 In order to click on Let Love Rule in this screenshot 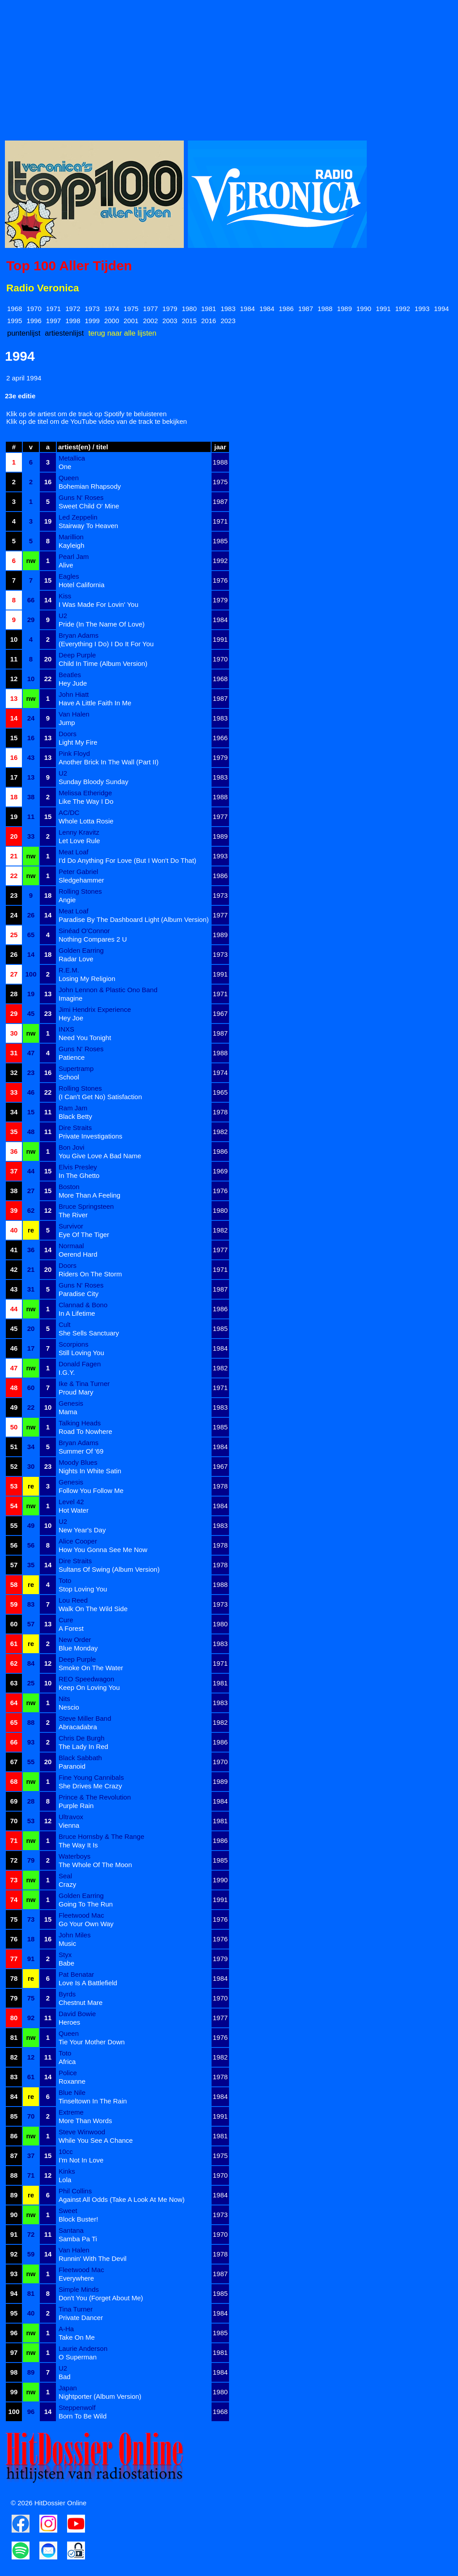, I will do `click(79, 840)`.